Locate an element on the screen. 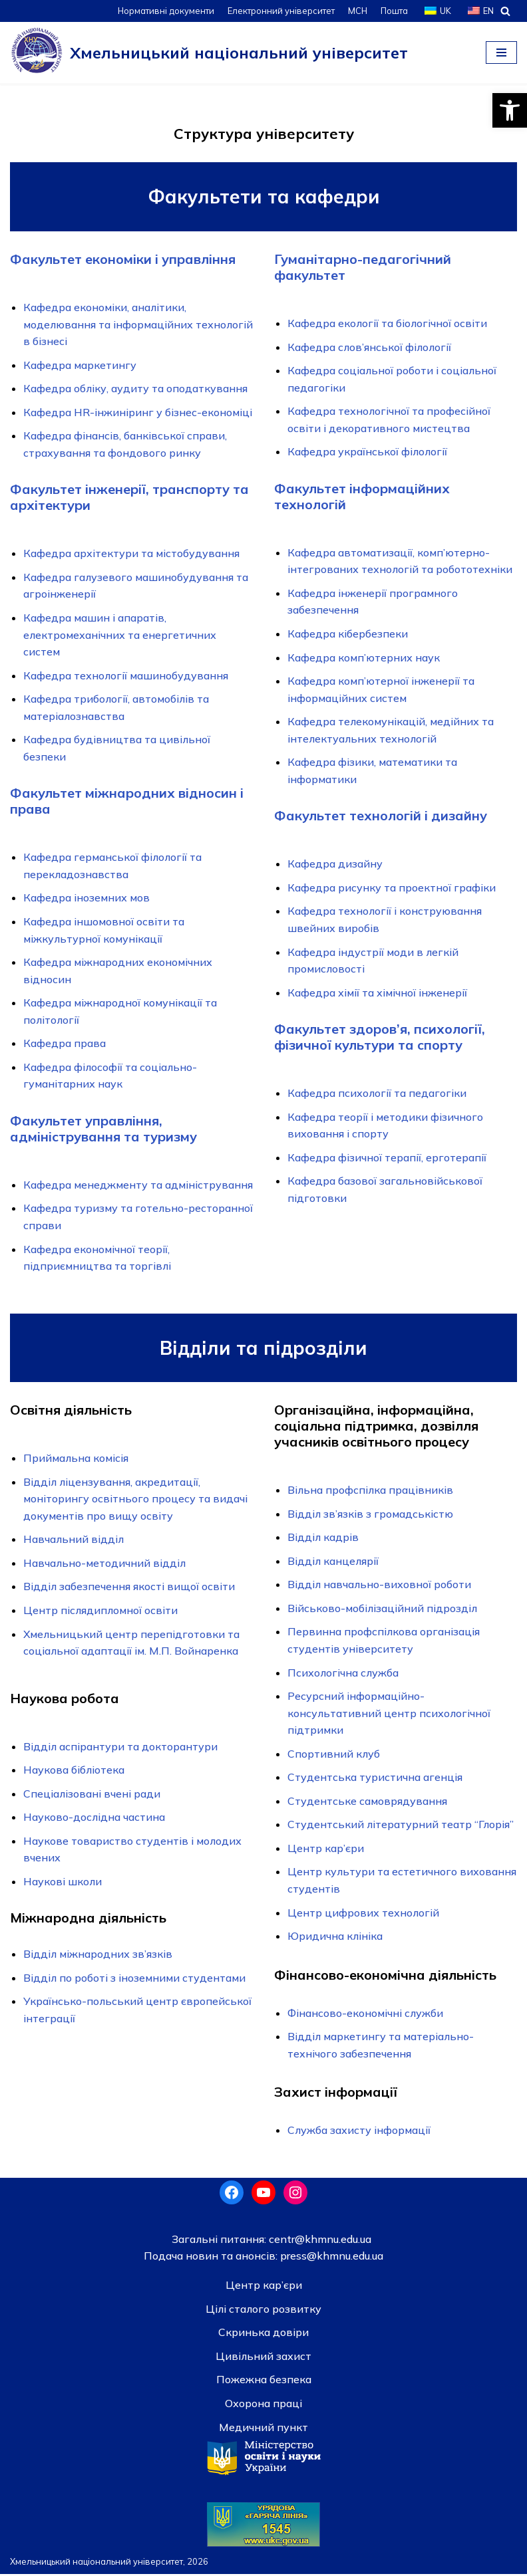 This screenshot has width=527, height=2576. Центр цифрових технологій is located at coordinates (363, 1914).